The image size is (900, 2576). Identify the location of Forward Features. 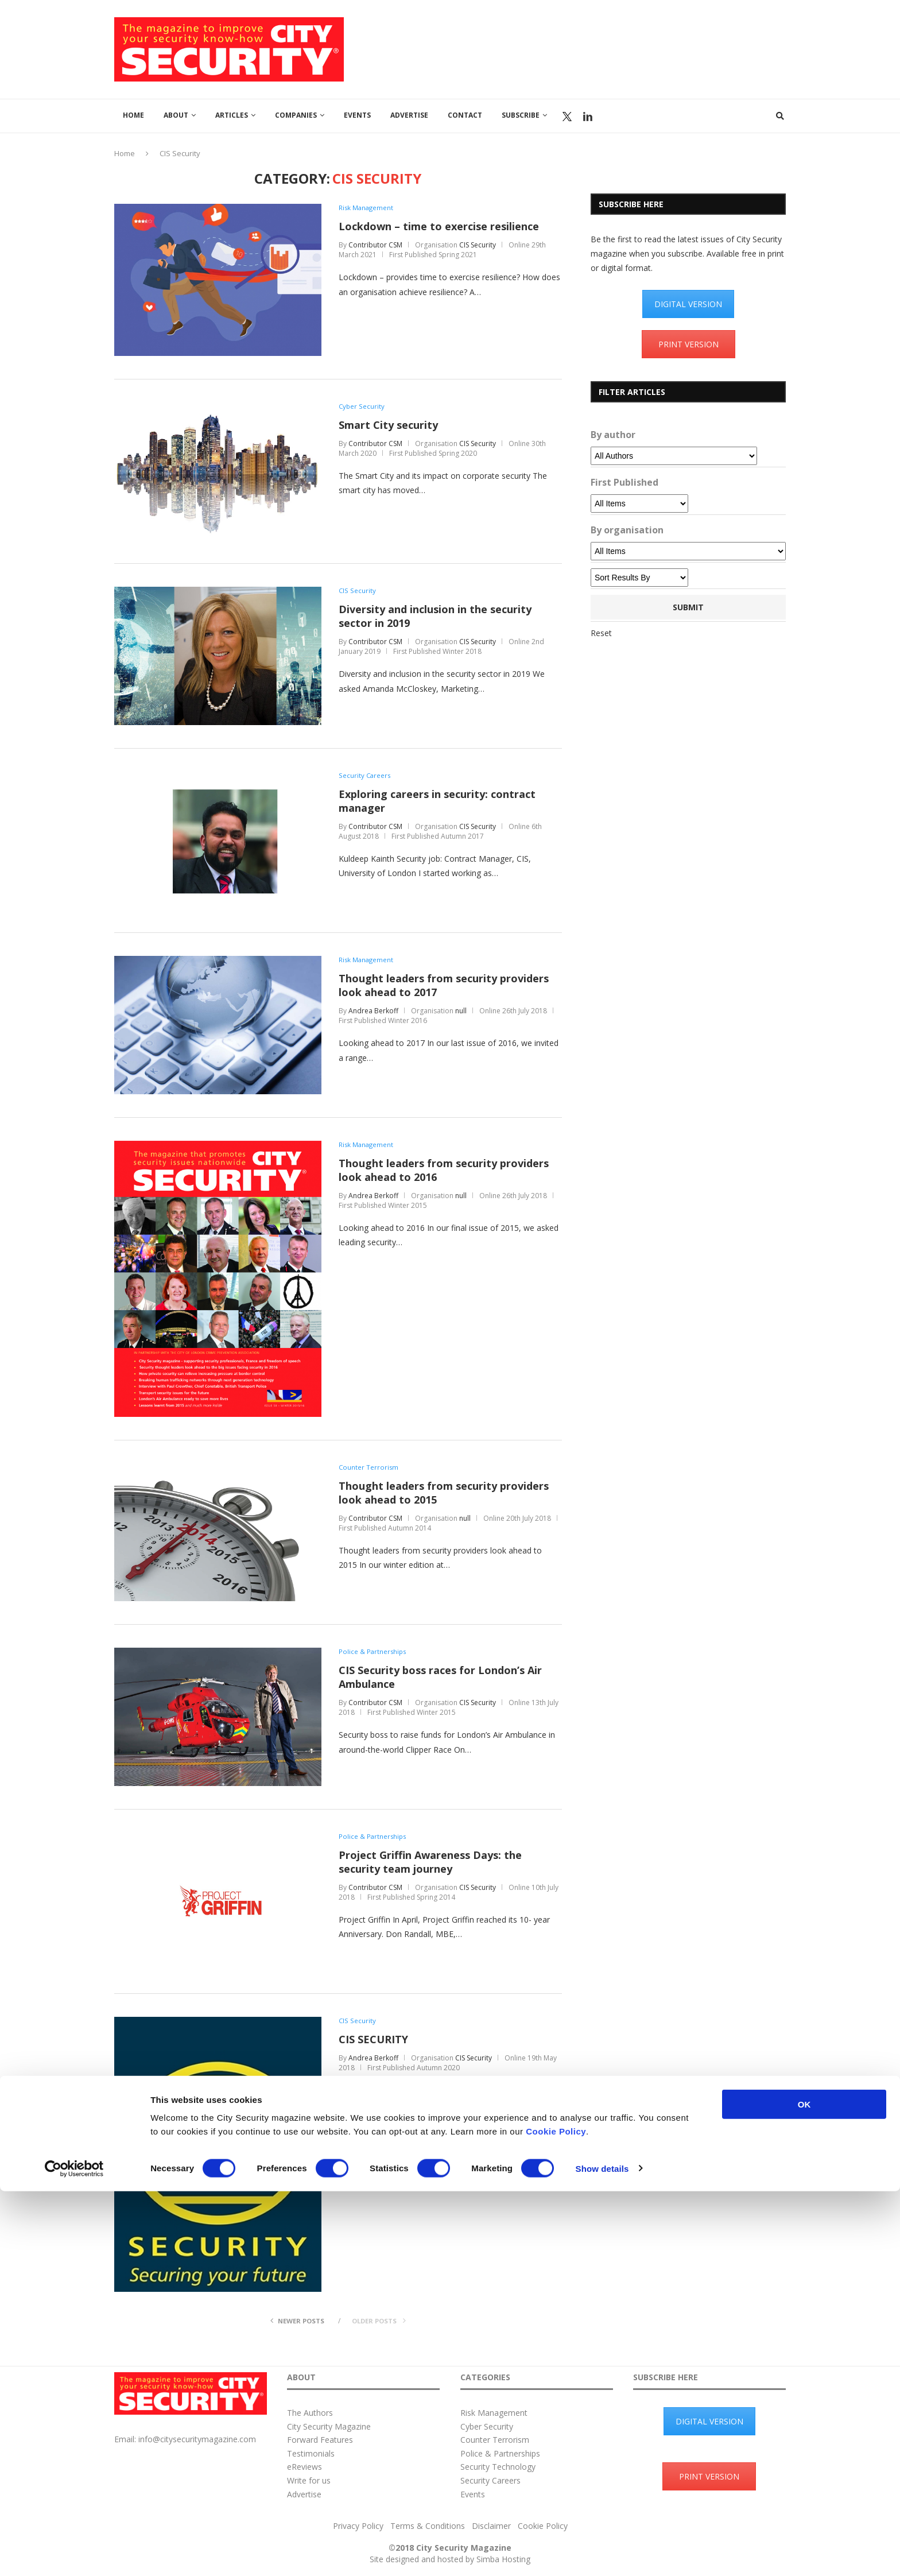
(320, 2439).